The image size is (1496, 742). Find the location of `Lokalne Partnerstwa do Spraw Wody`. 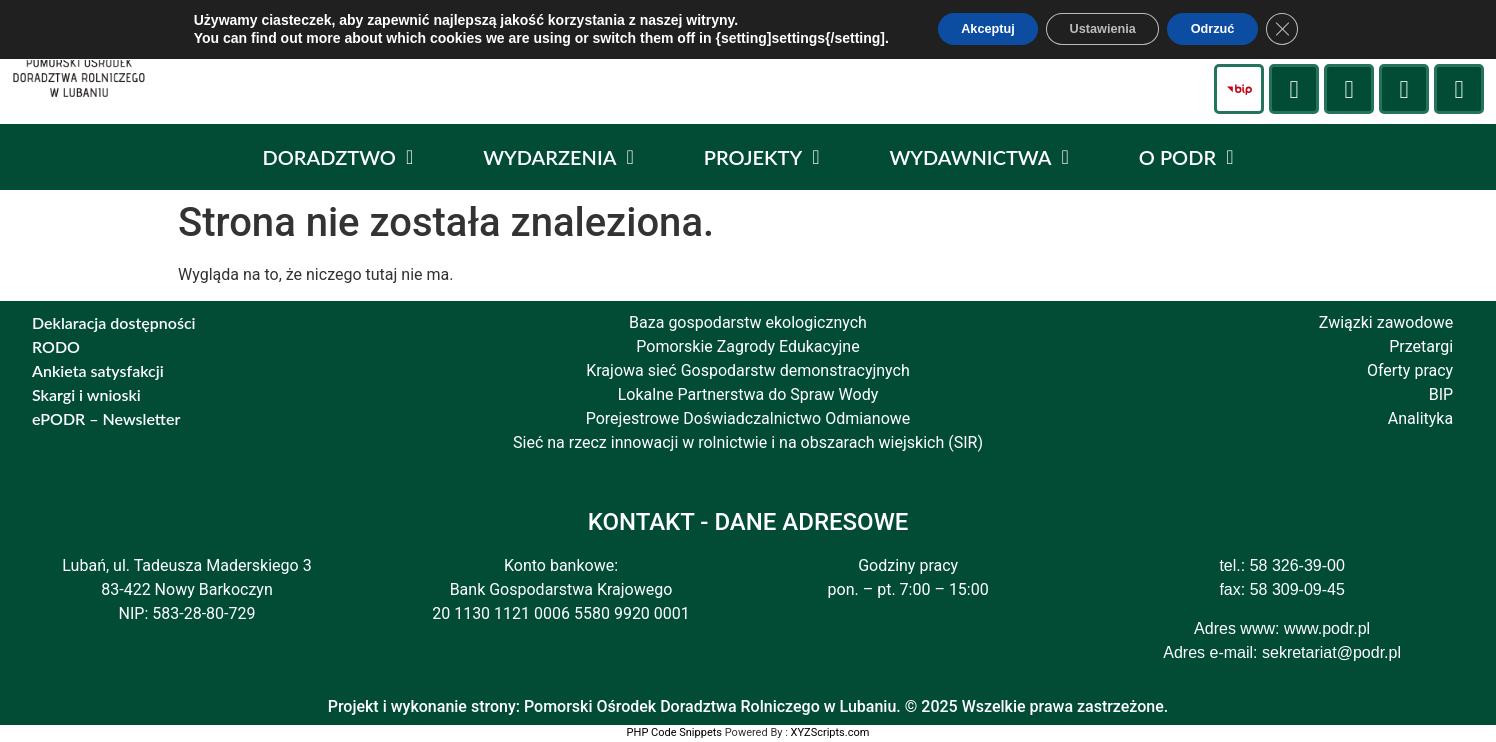

Lokalne Partnerstwa do Spraw Wody is located at coordinates (748, 394).